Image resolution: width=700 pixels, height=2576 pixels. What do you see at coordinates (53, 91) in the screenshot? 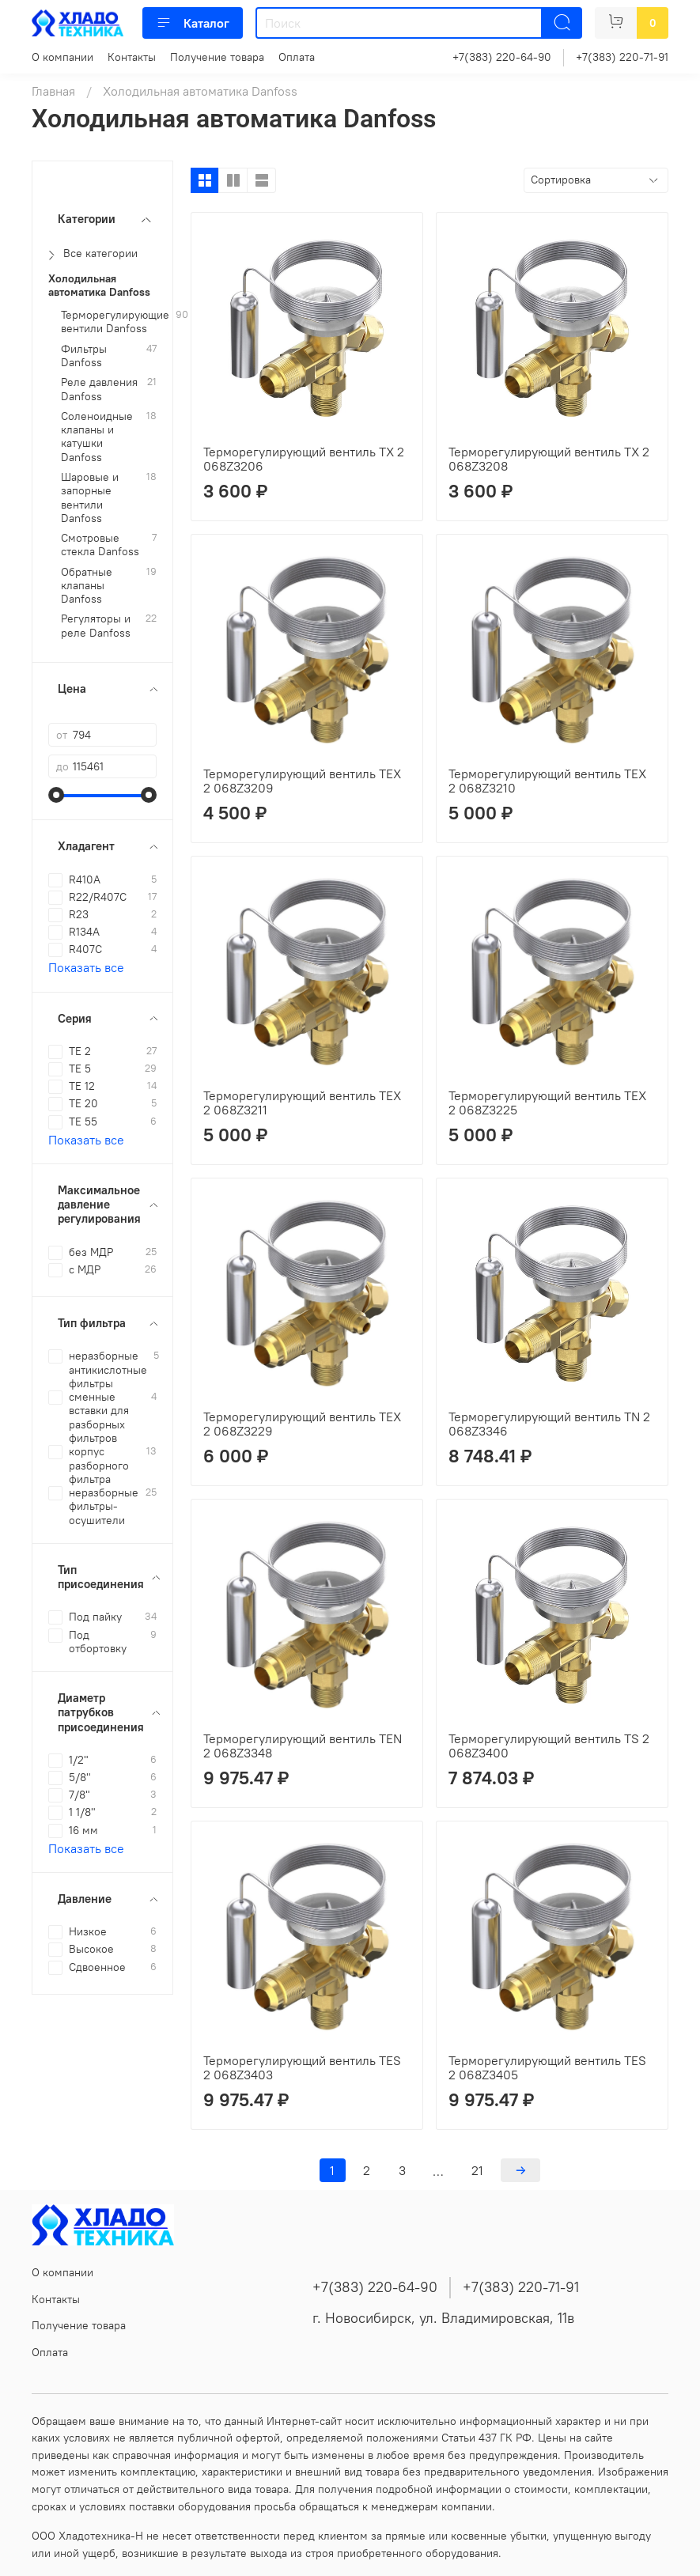
I see `Главная` at bounding box center [53, 91].